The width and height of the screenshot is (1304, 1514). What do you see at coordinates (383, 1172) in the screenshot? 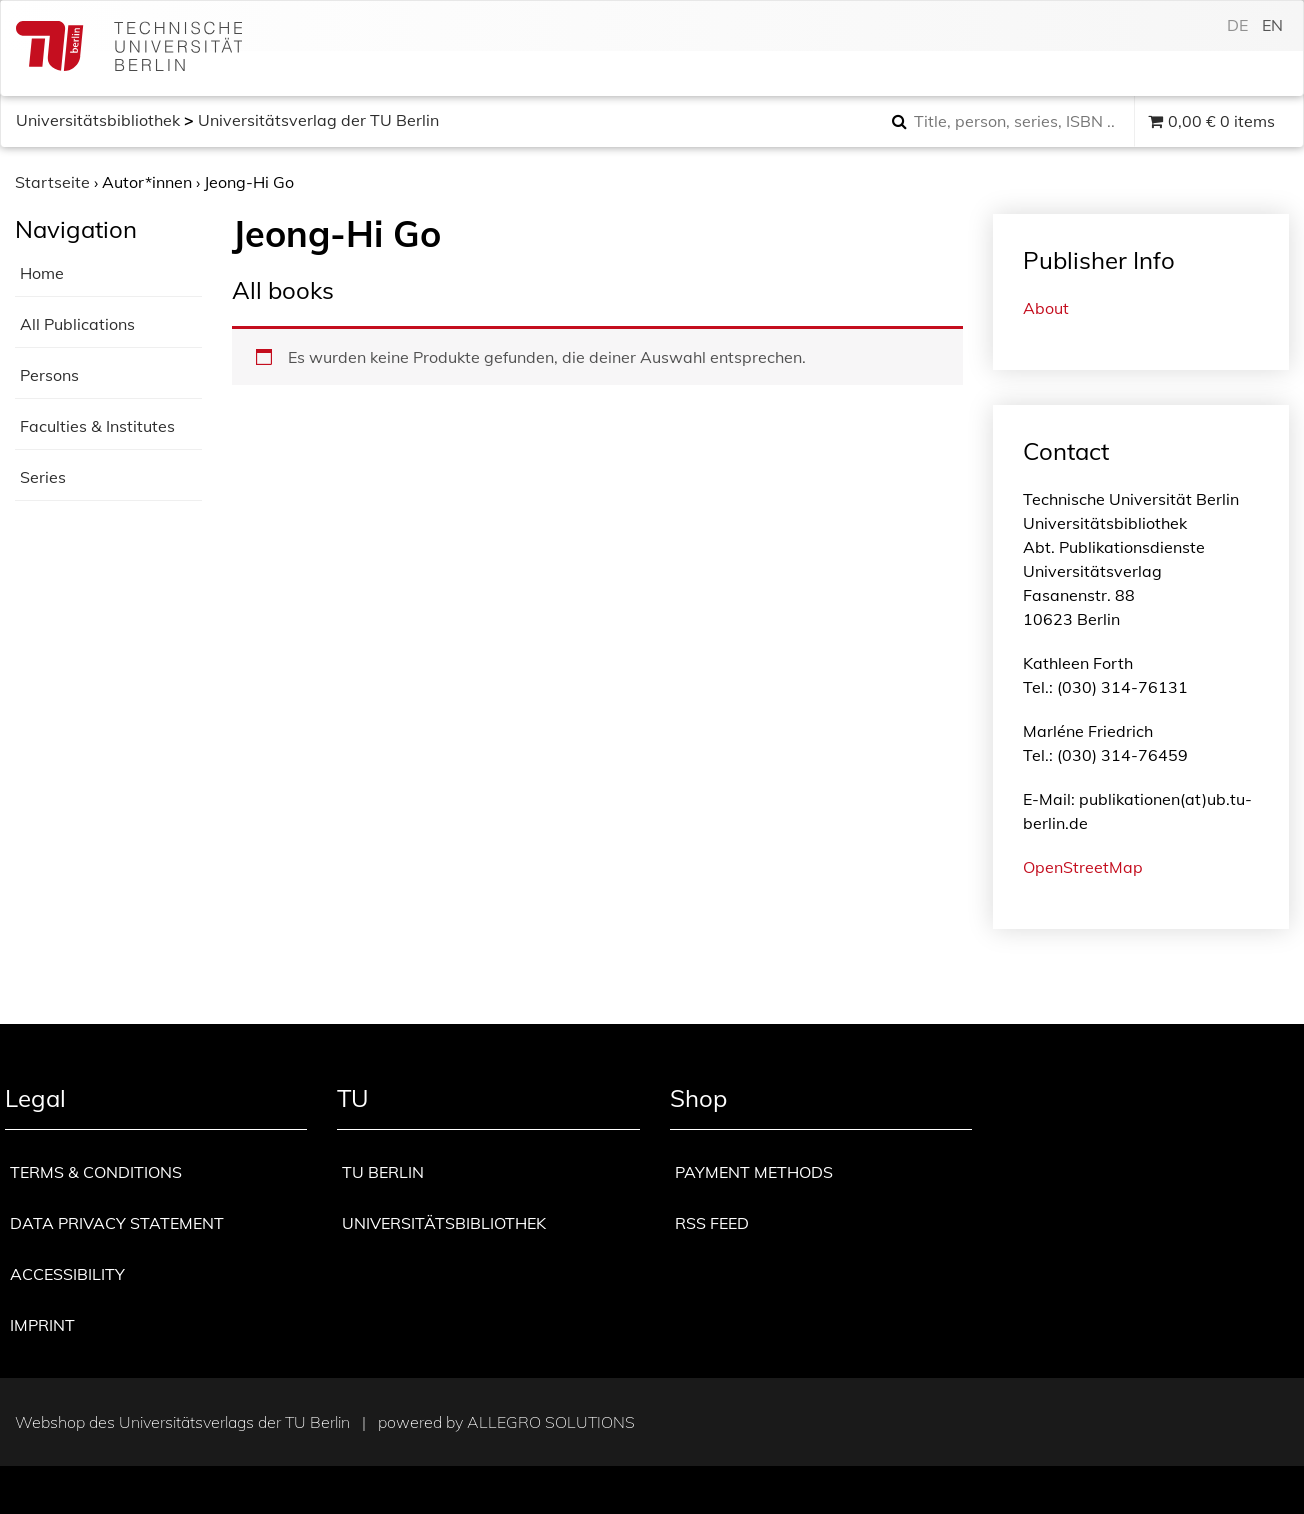
I see `TU Berlin` at bounding box center [383, 1172].